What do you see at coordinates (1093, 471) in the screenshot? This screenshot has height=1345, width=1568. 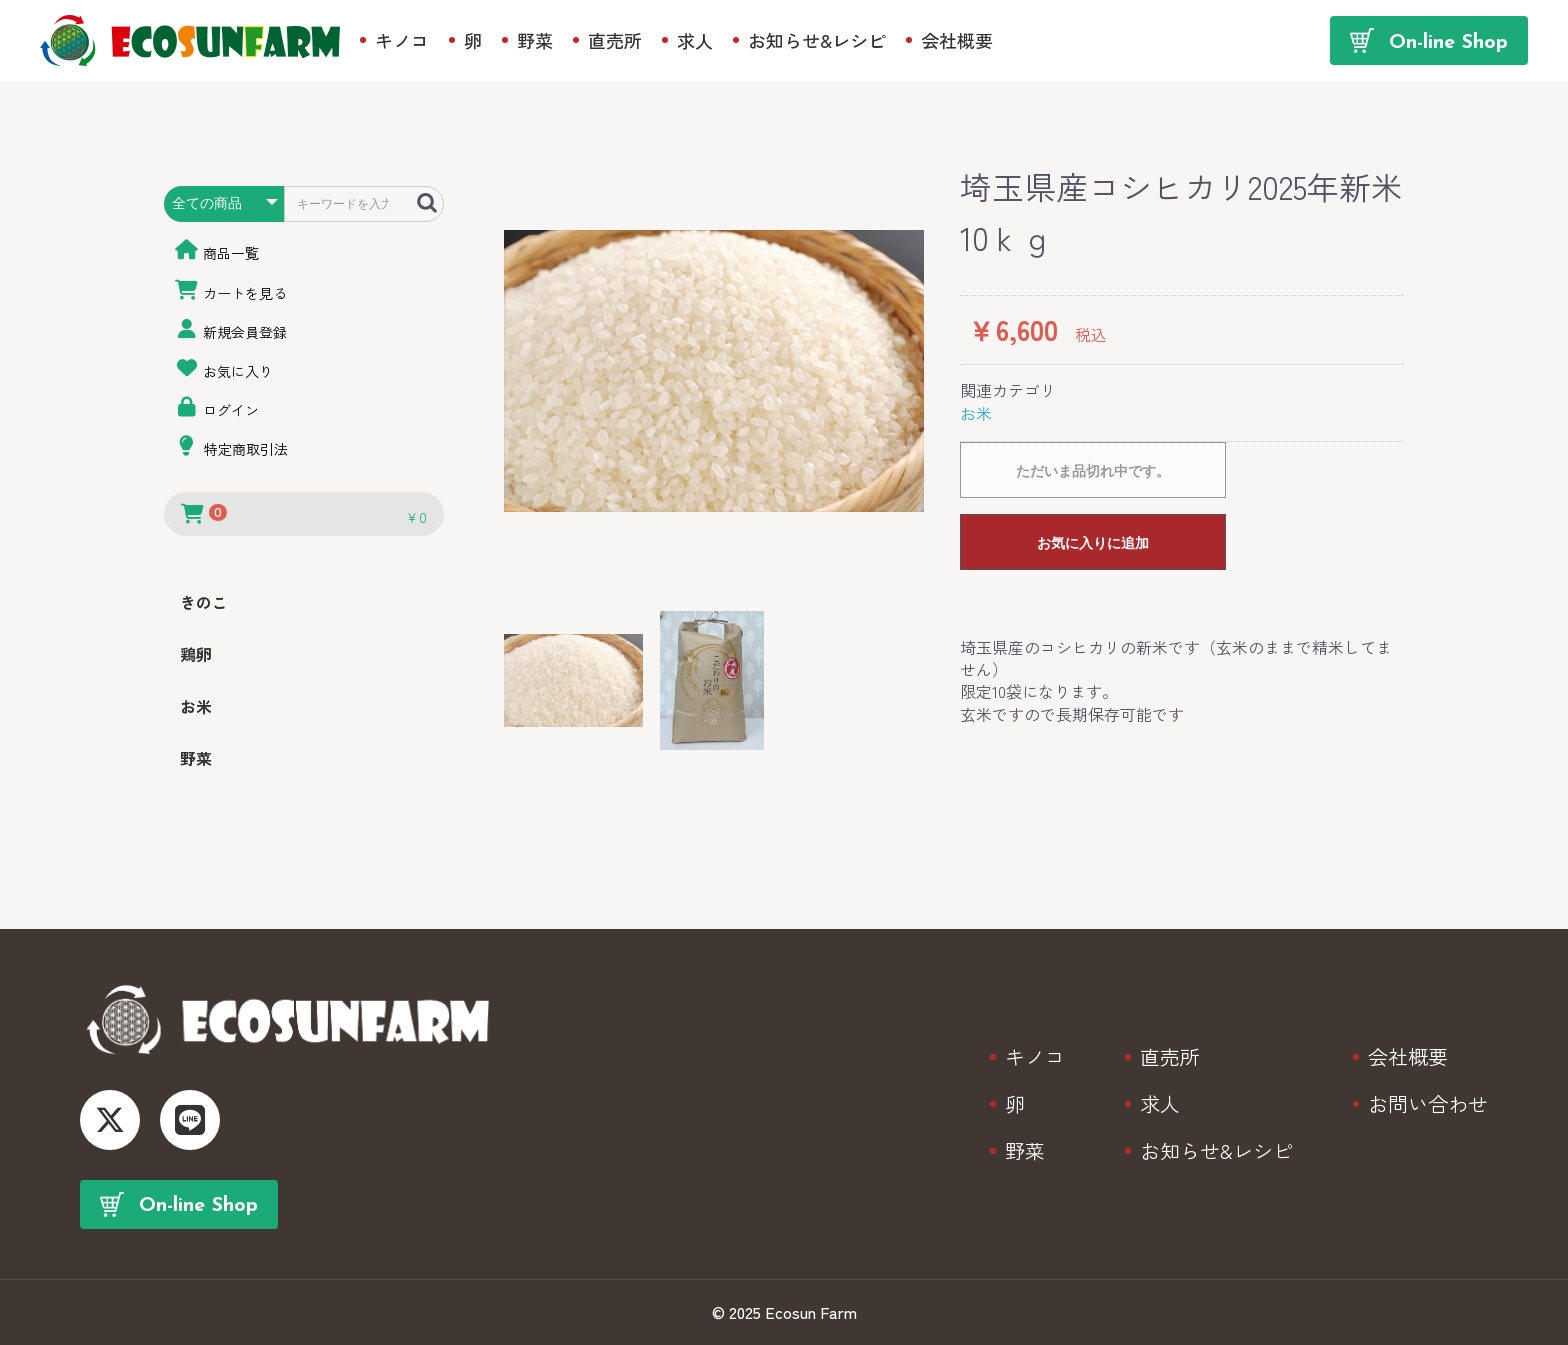 I see `ただいま品切れ中です。` at bounding box center [1093, 471].